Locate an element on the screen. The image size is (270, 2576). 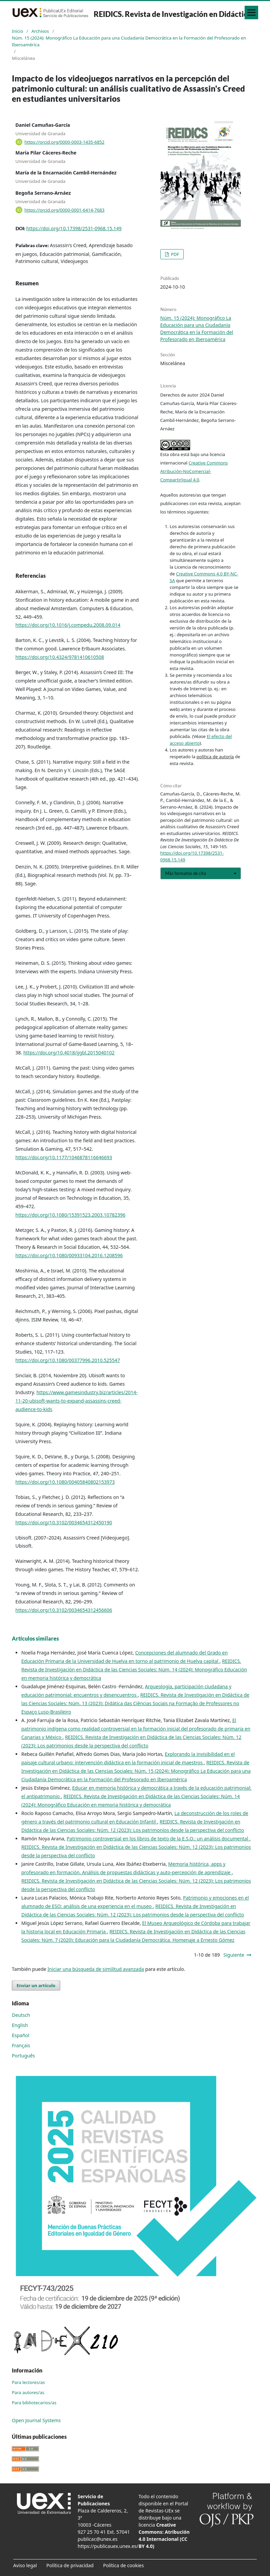
Más formatos de cita is located at coordinates (185, 873).